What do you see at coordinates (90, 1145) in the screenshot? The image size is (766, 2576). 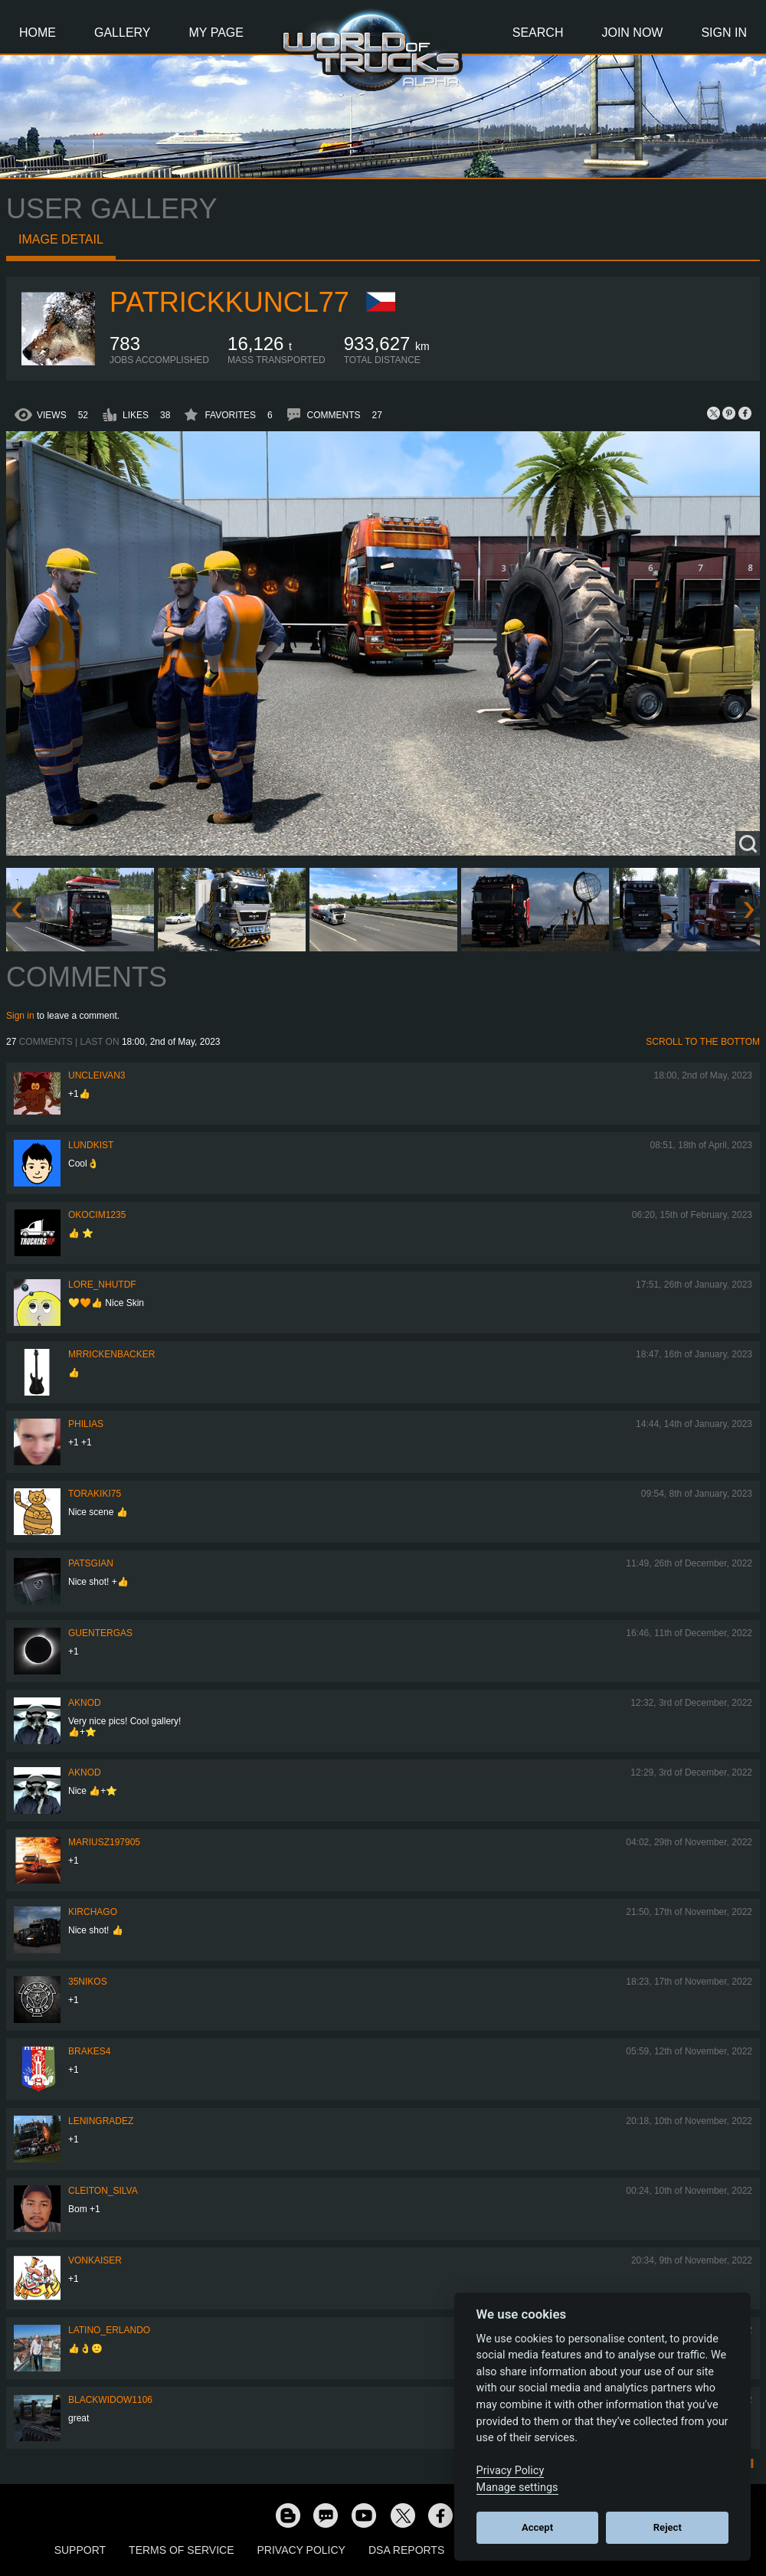 I see `Lundkist` at bounding box center [90, 1145].